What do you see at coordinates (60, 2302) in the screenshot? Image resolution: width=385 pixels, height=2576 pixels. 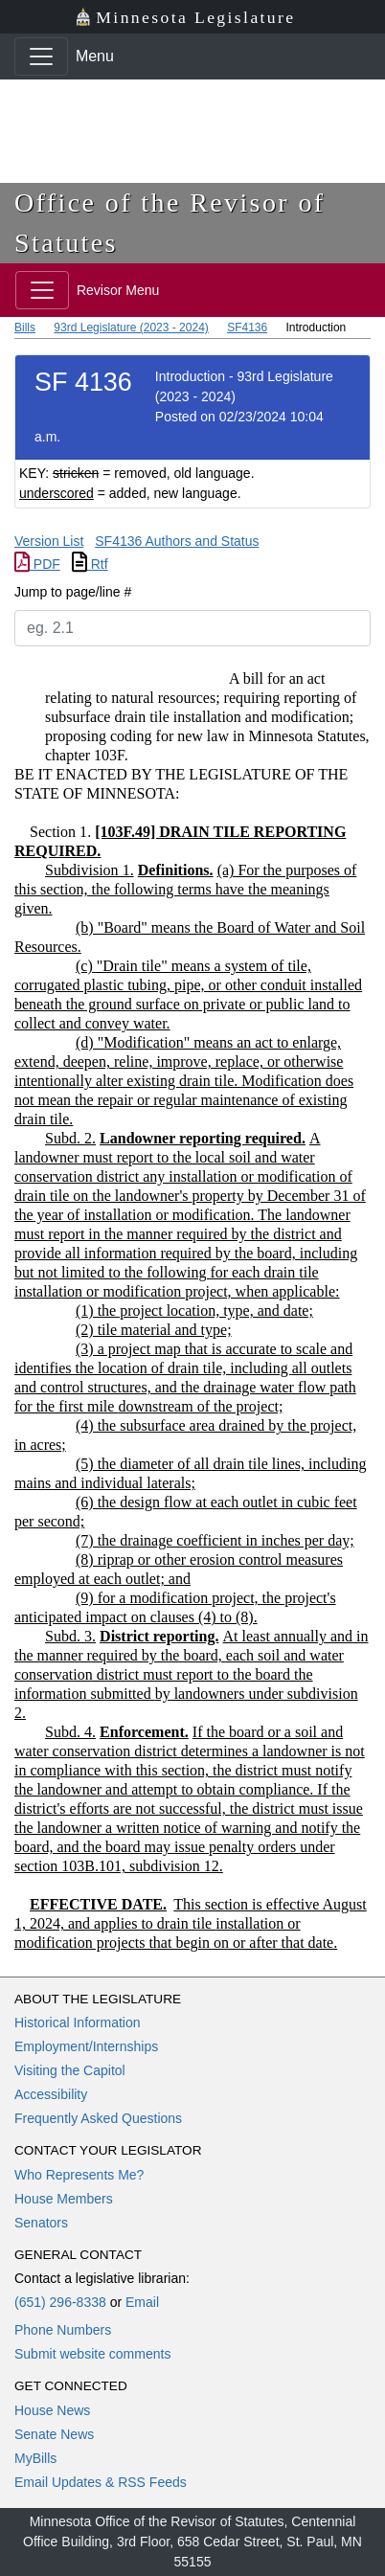 I see `(651) 296-8338` at bounding box center [60, 2302].